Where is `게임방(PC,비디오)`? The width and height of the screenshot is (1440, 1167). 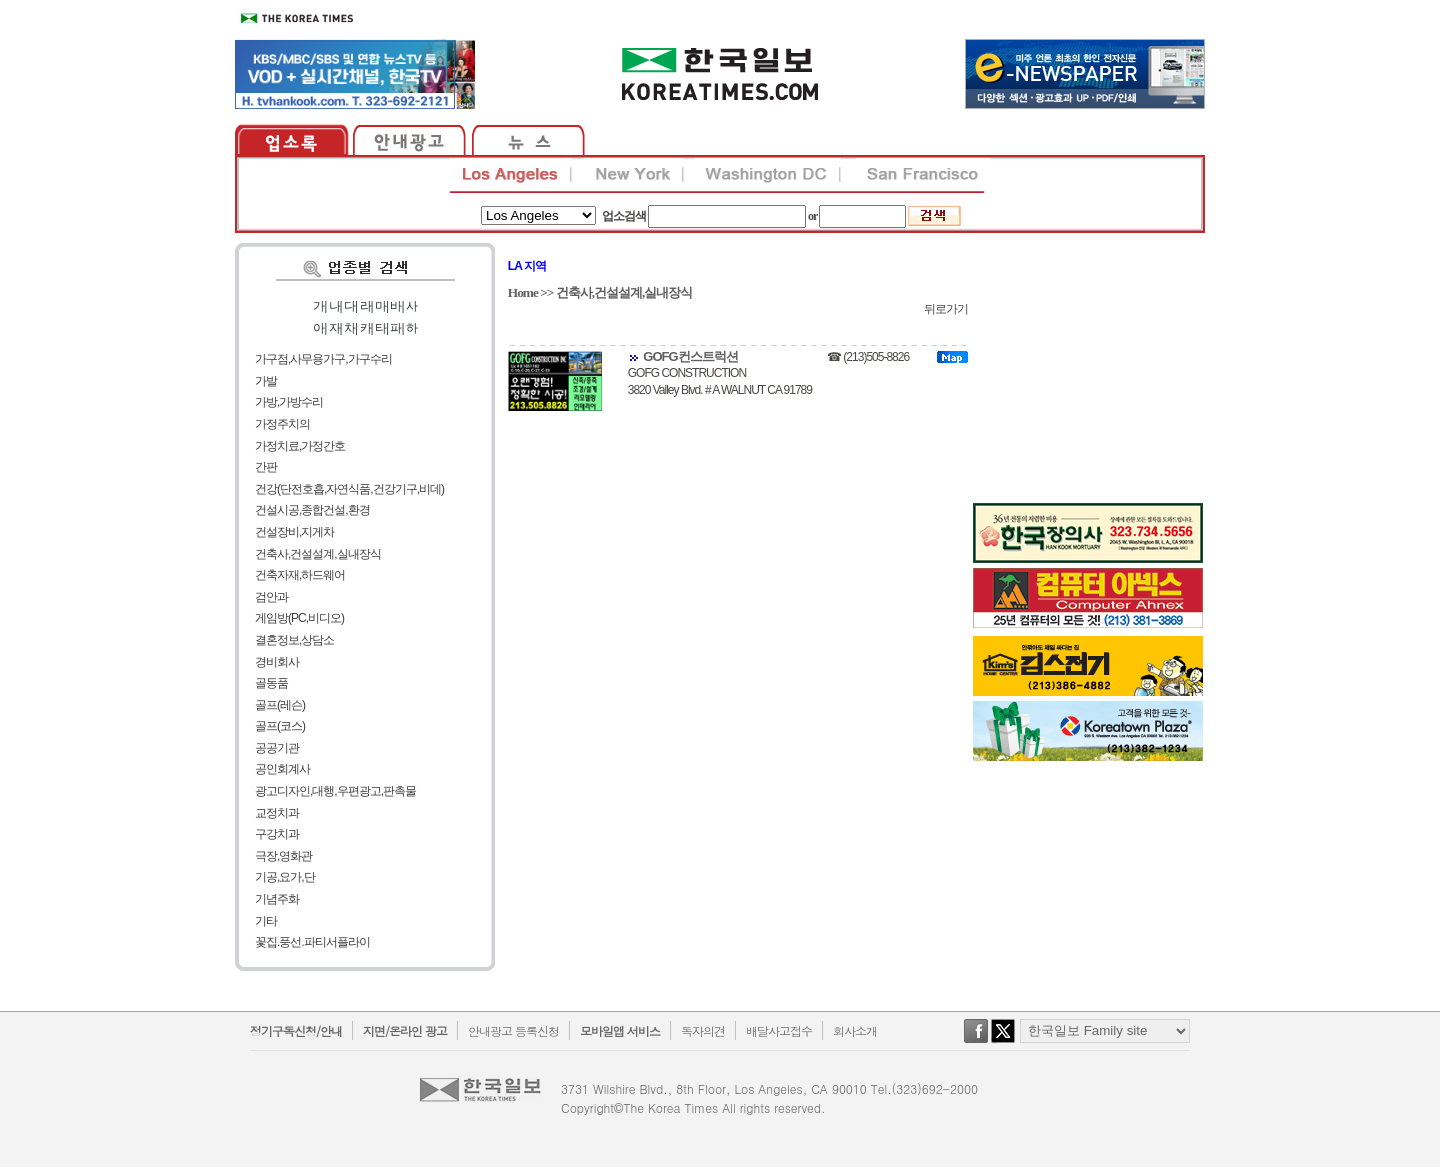 게임방(PC,비디오) is located at coordinates (299, 618).